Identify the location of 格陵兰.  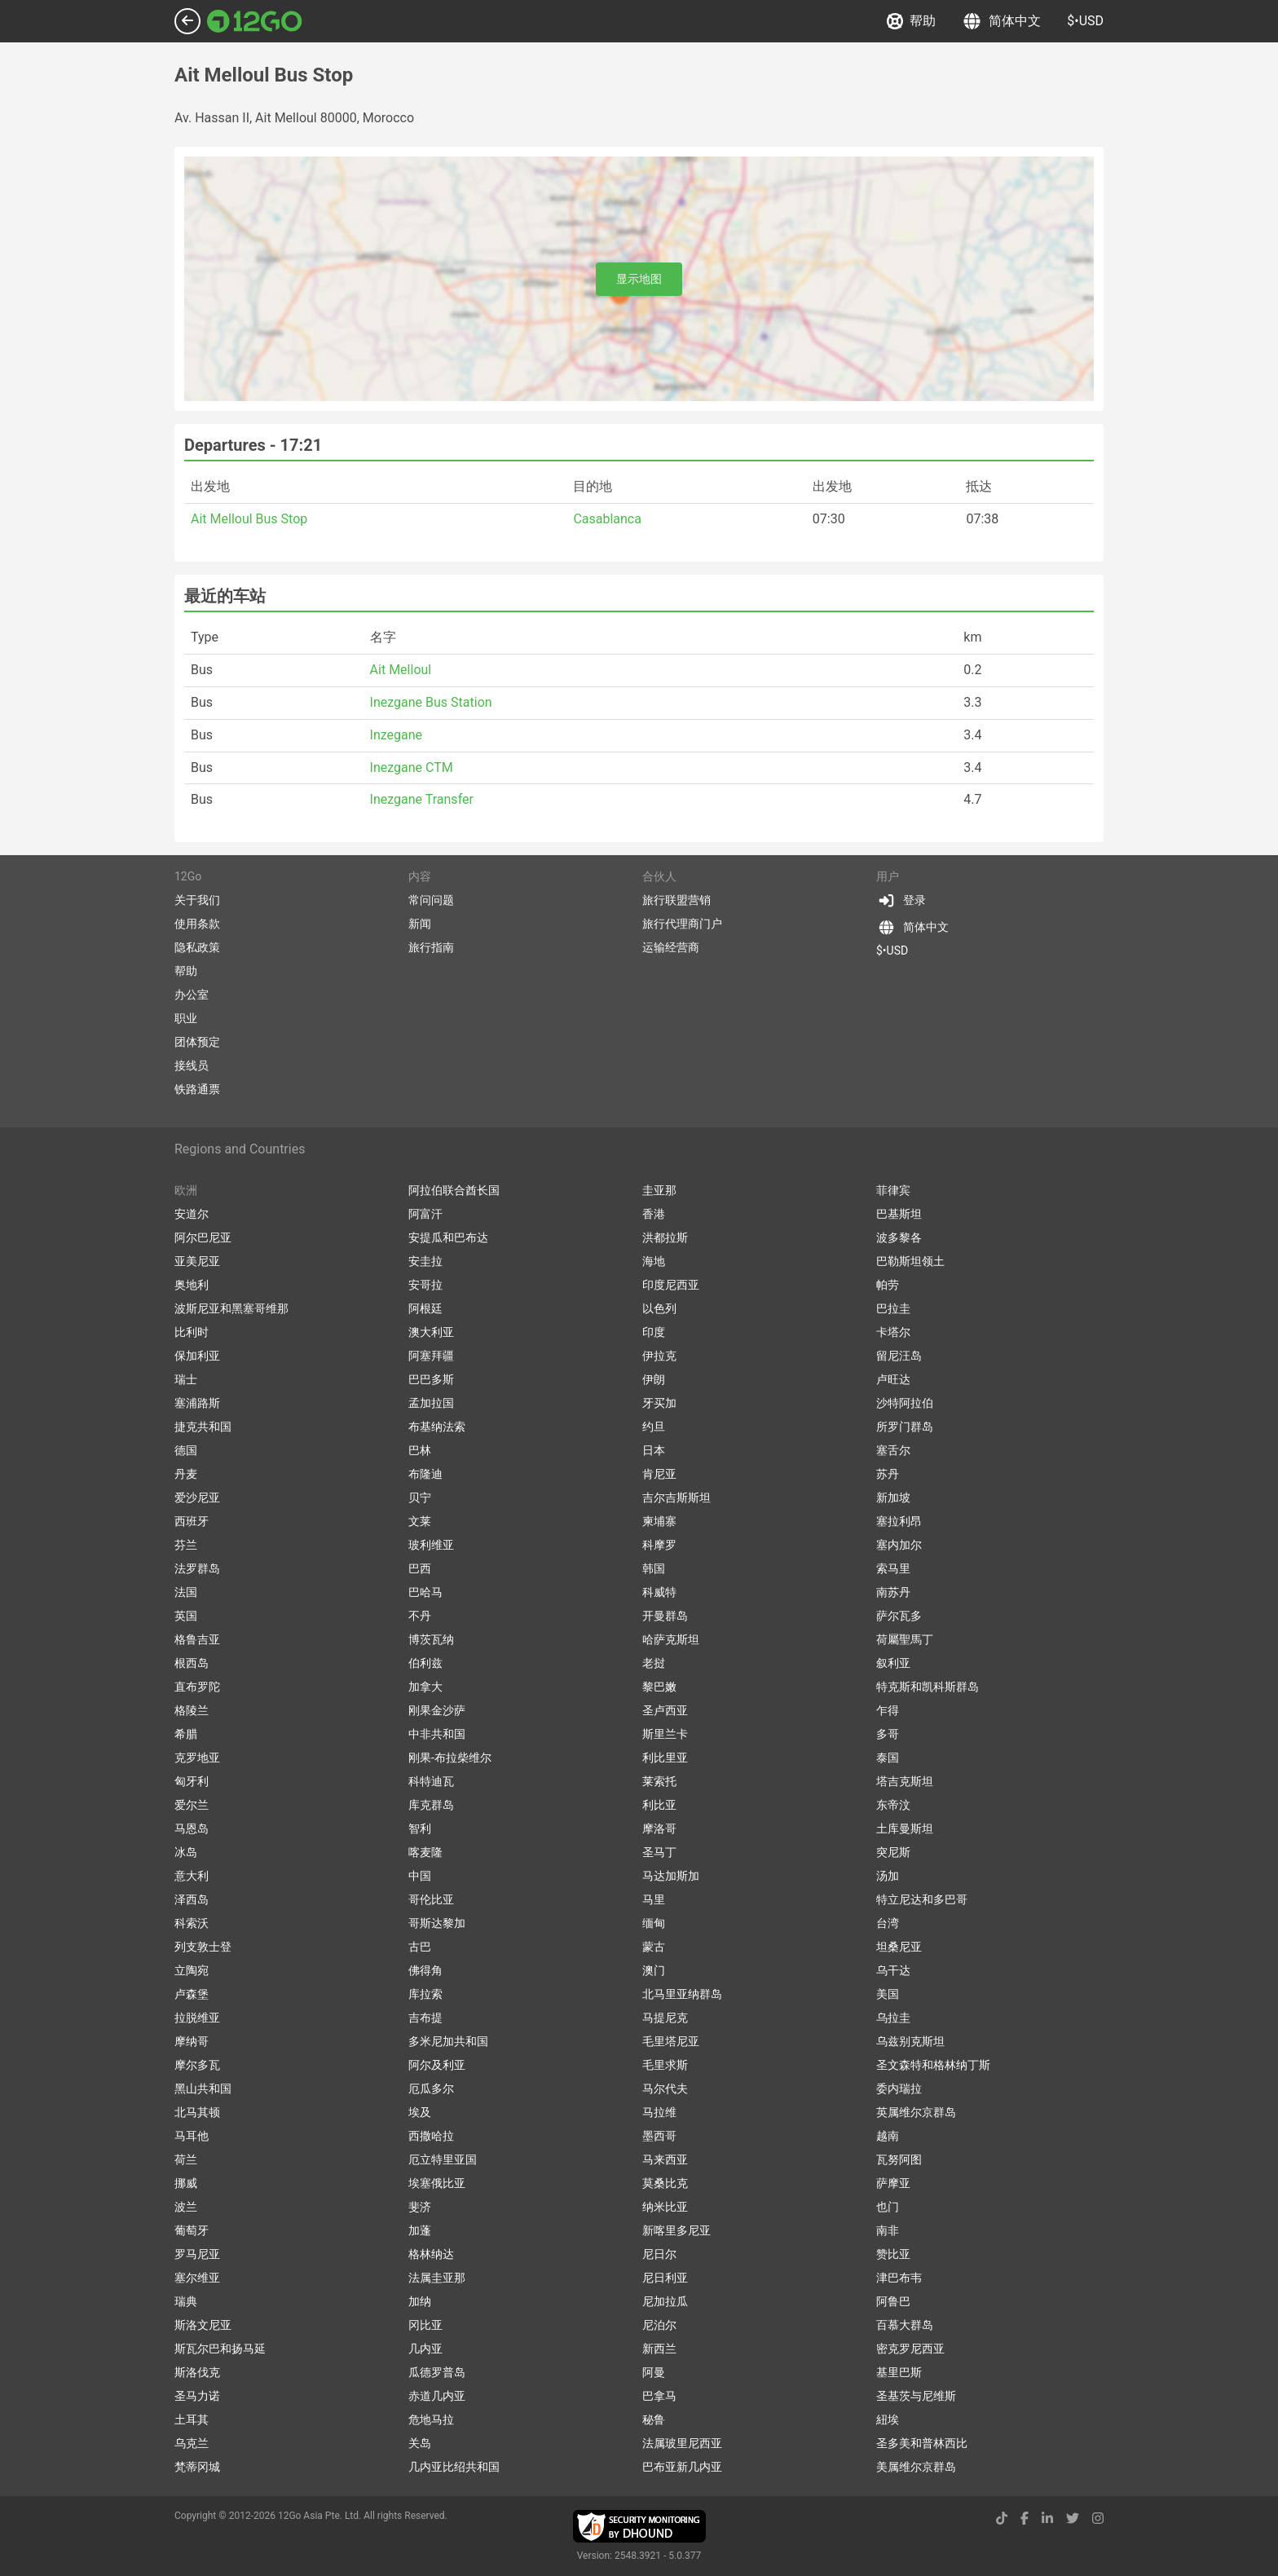
(191, 1710).